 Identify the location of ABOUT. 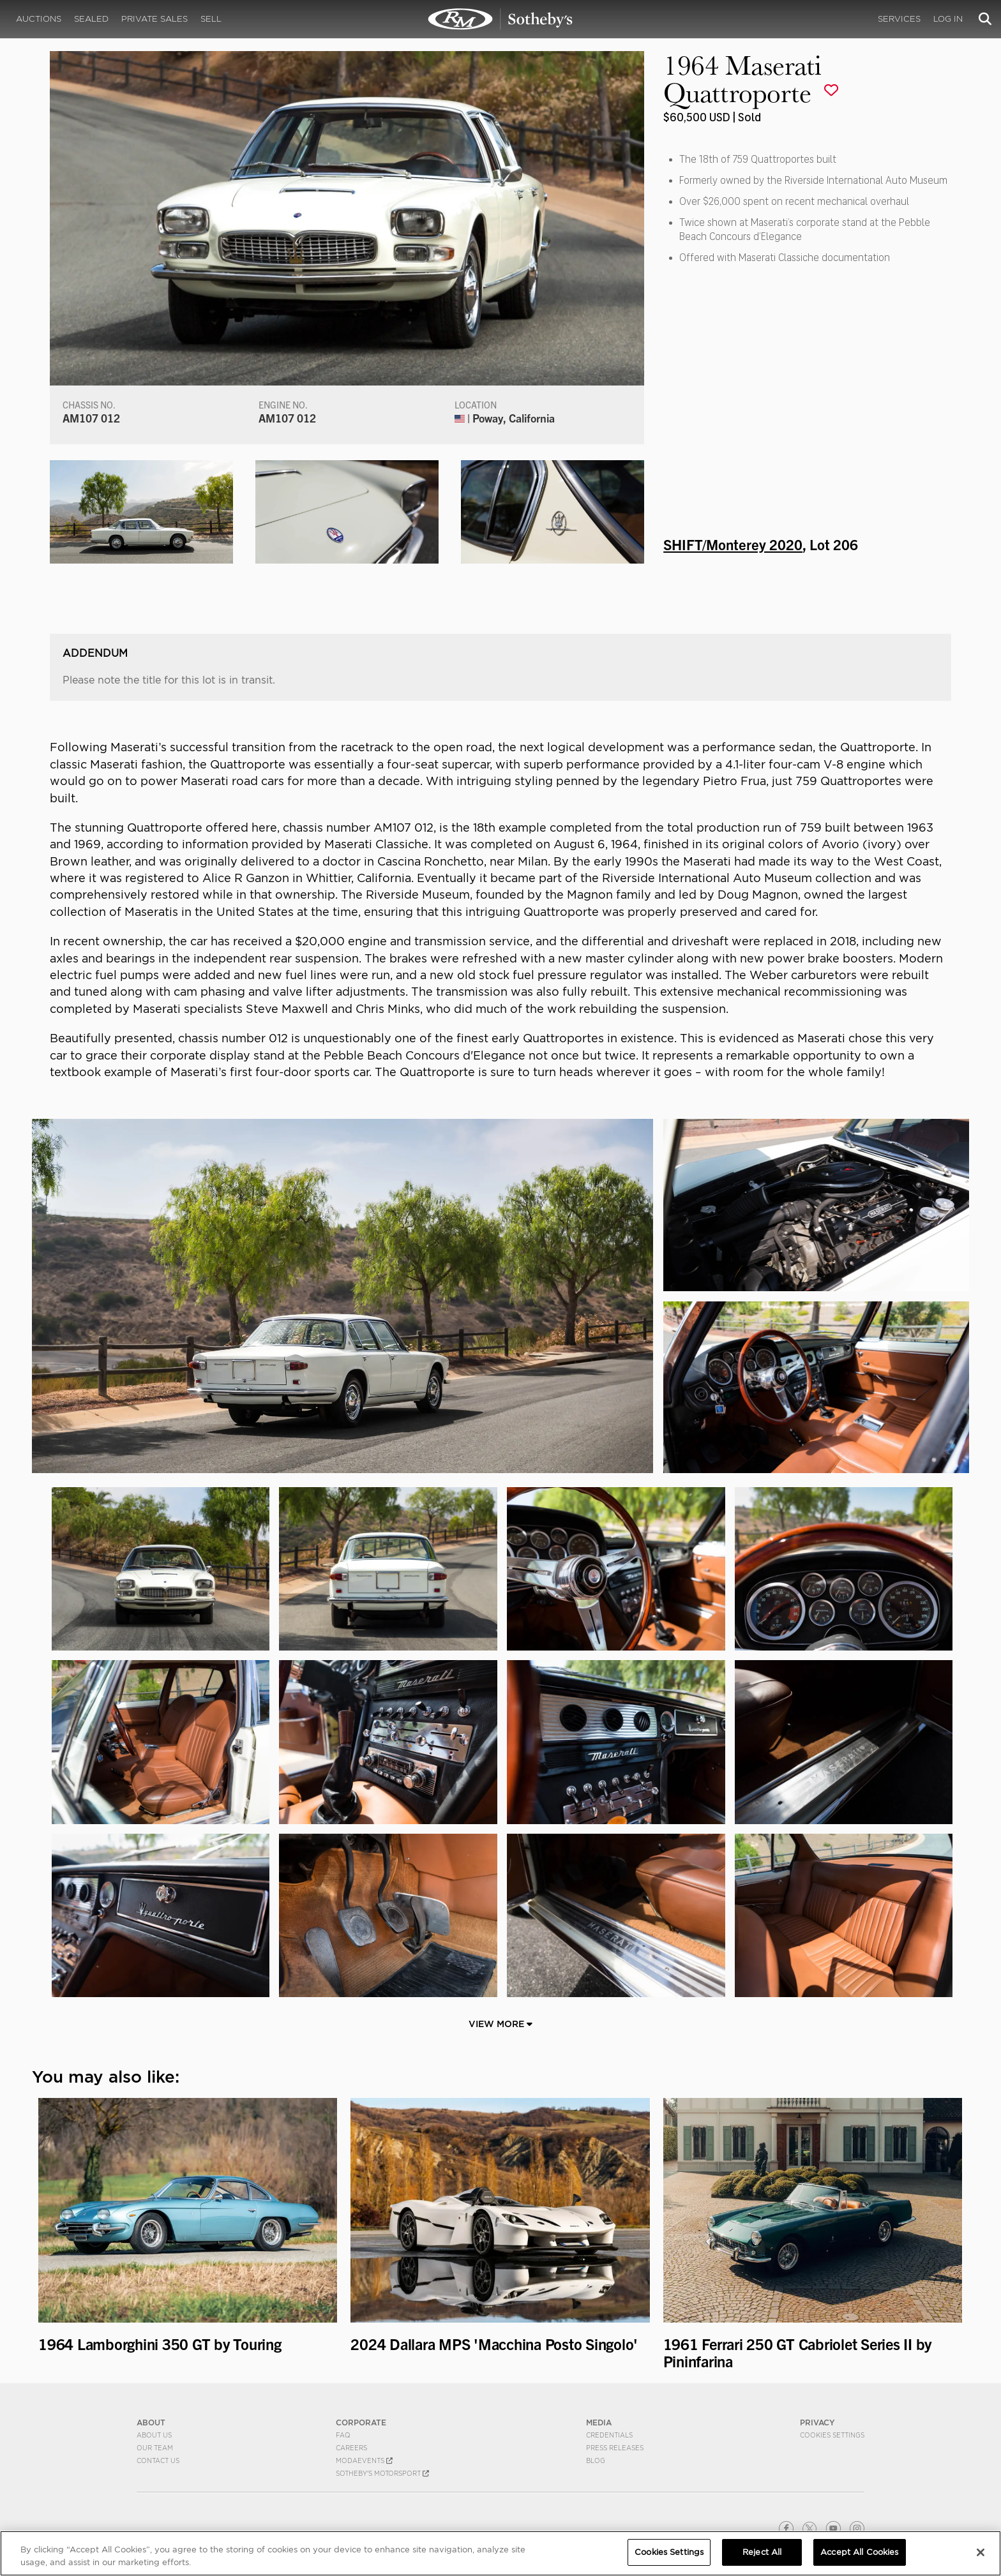
(151, 2422).